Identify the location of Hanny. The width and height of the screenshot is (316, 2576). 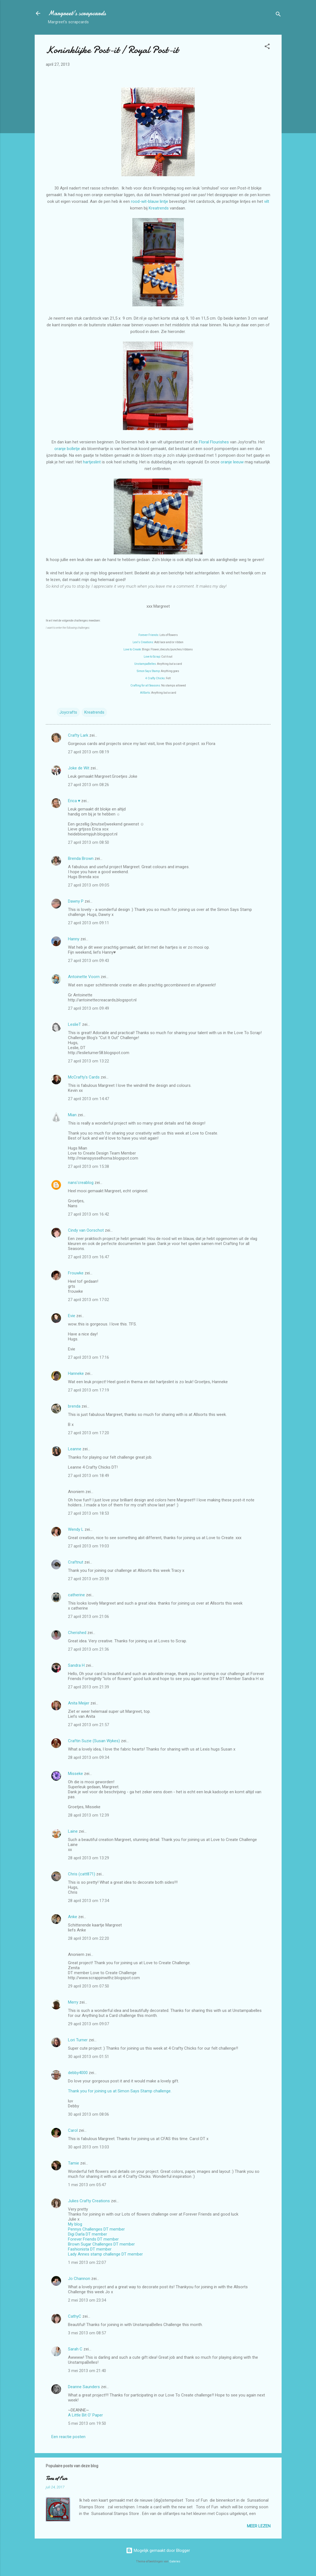
(73, 938).